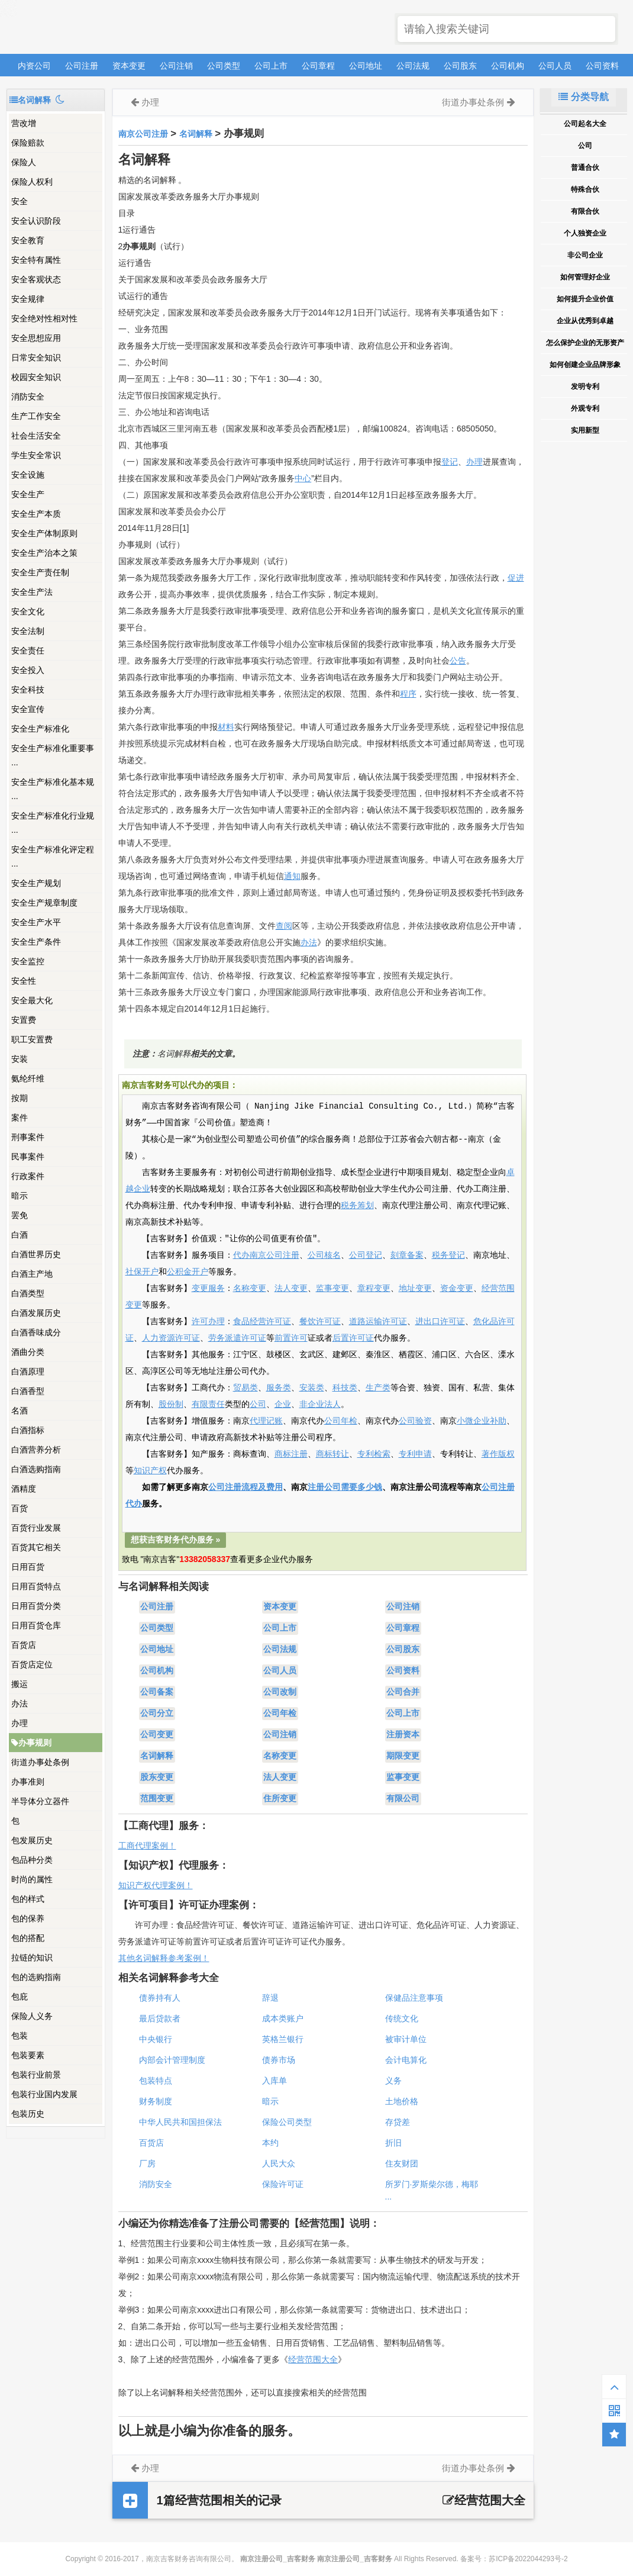 The height and width of the screenshot is (2576, 633). What do you see at coordinates (36, 455) in the screenshot?
I see `学生安全常识` at bounding box center [36, 455].